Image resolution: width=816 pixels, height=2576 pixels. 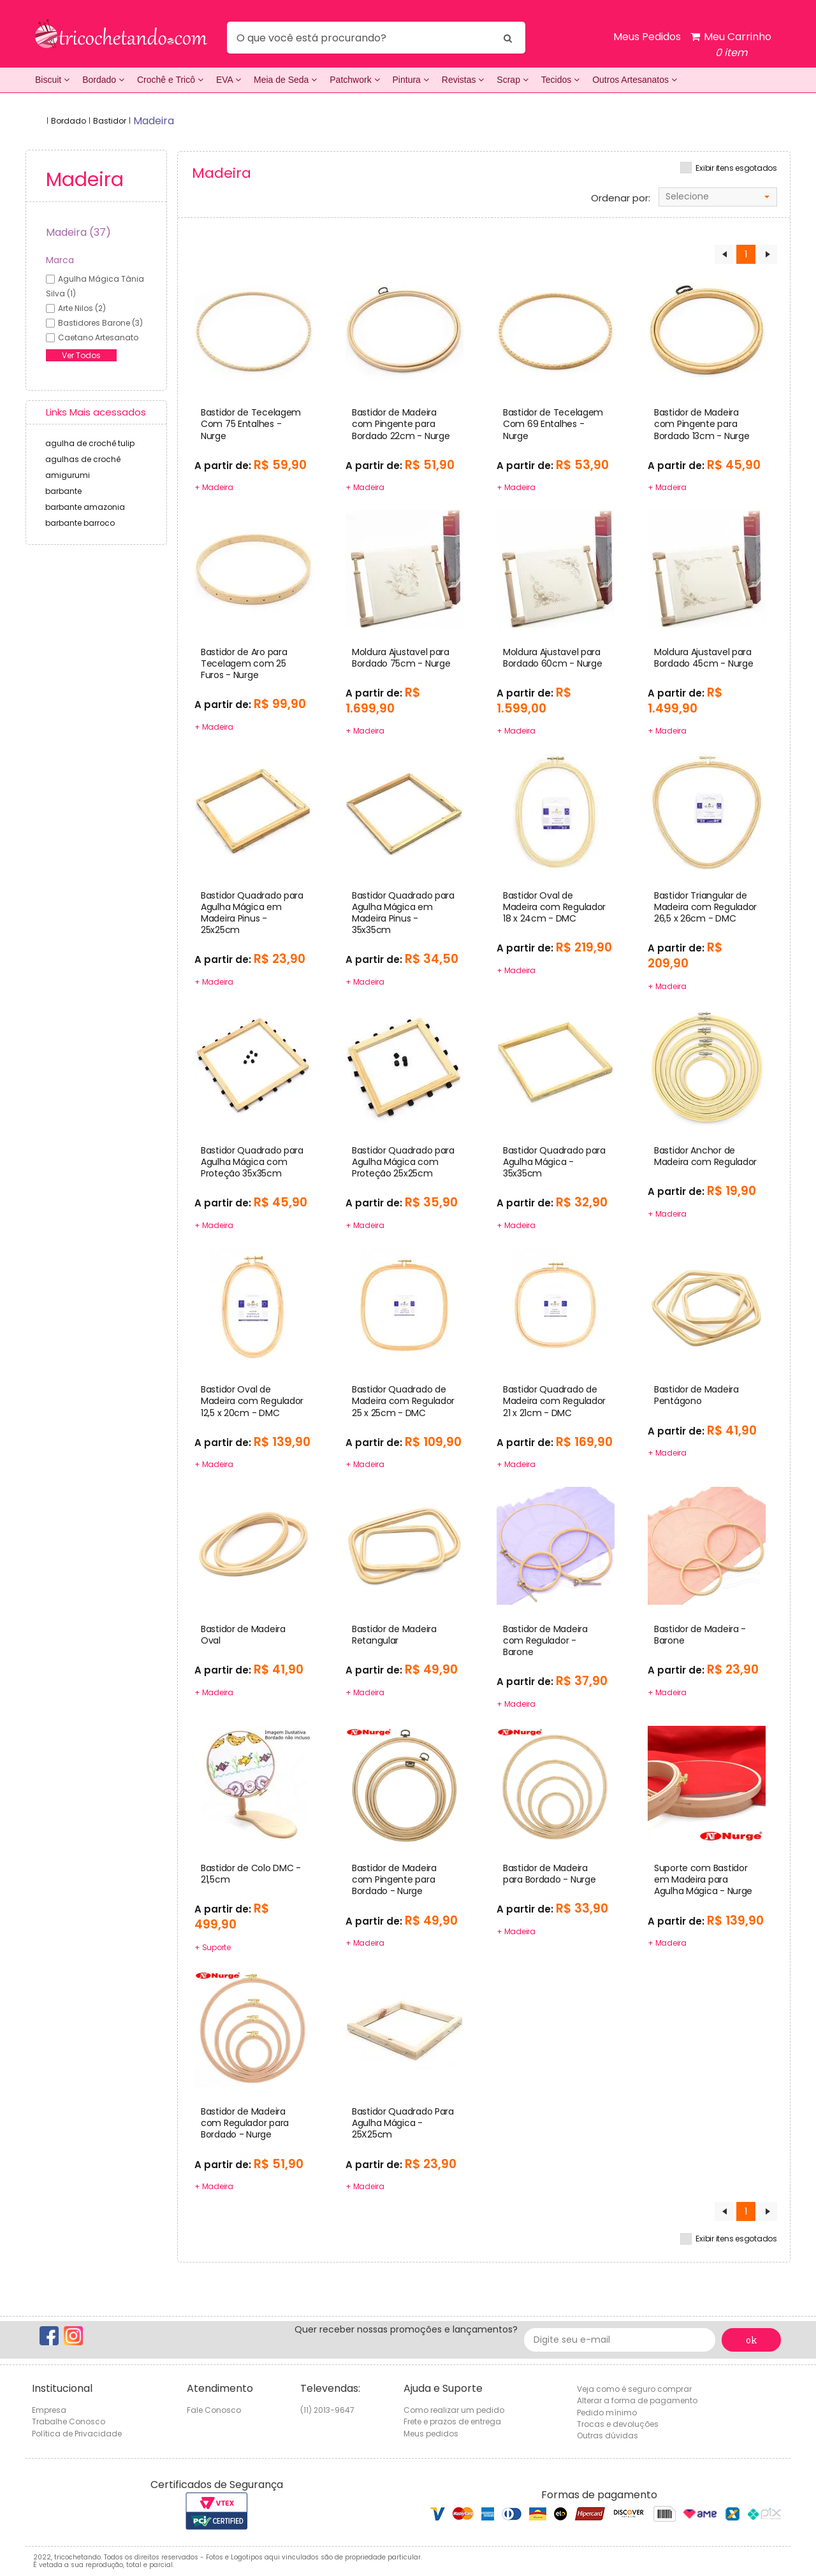 I want to click on + Suporte, so click(x=212, y=1947).